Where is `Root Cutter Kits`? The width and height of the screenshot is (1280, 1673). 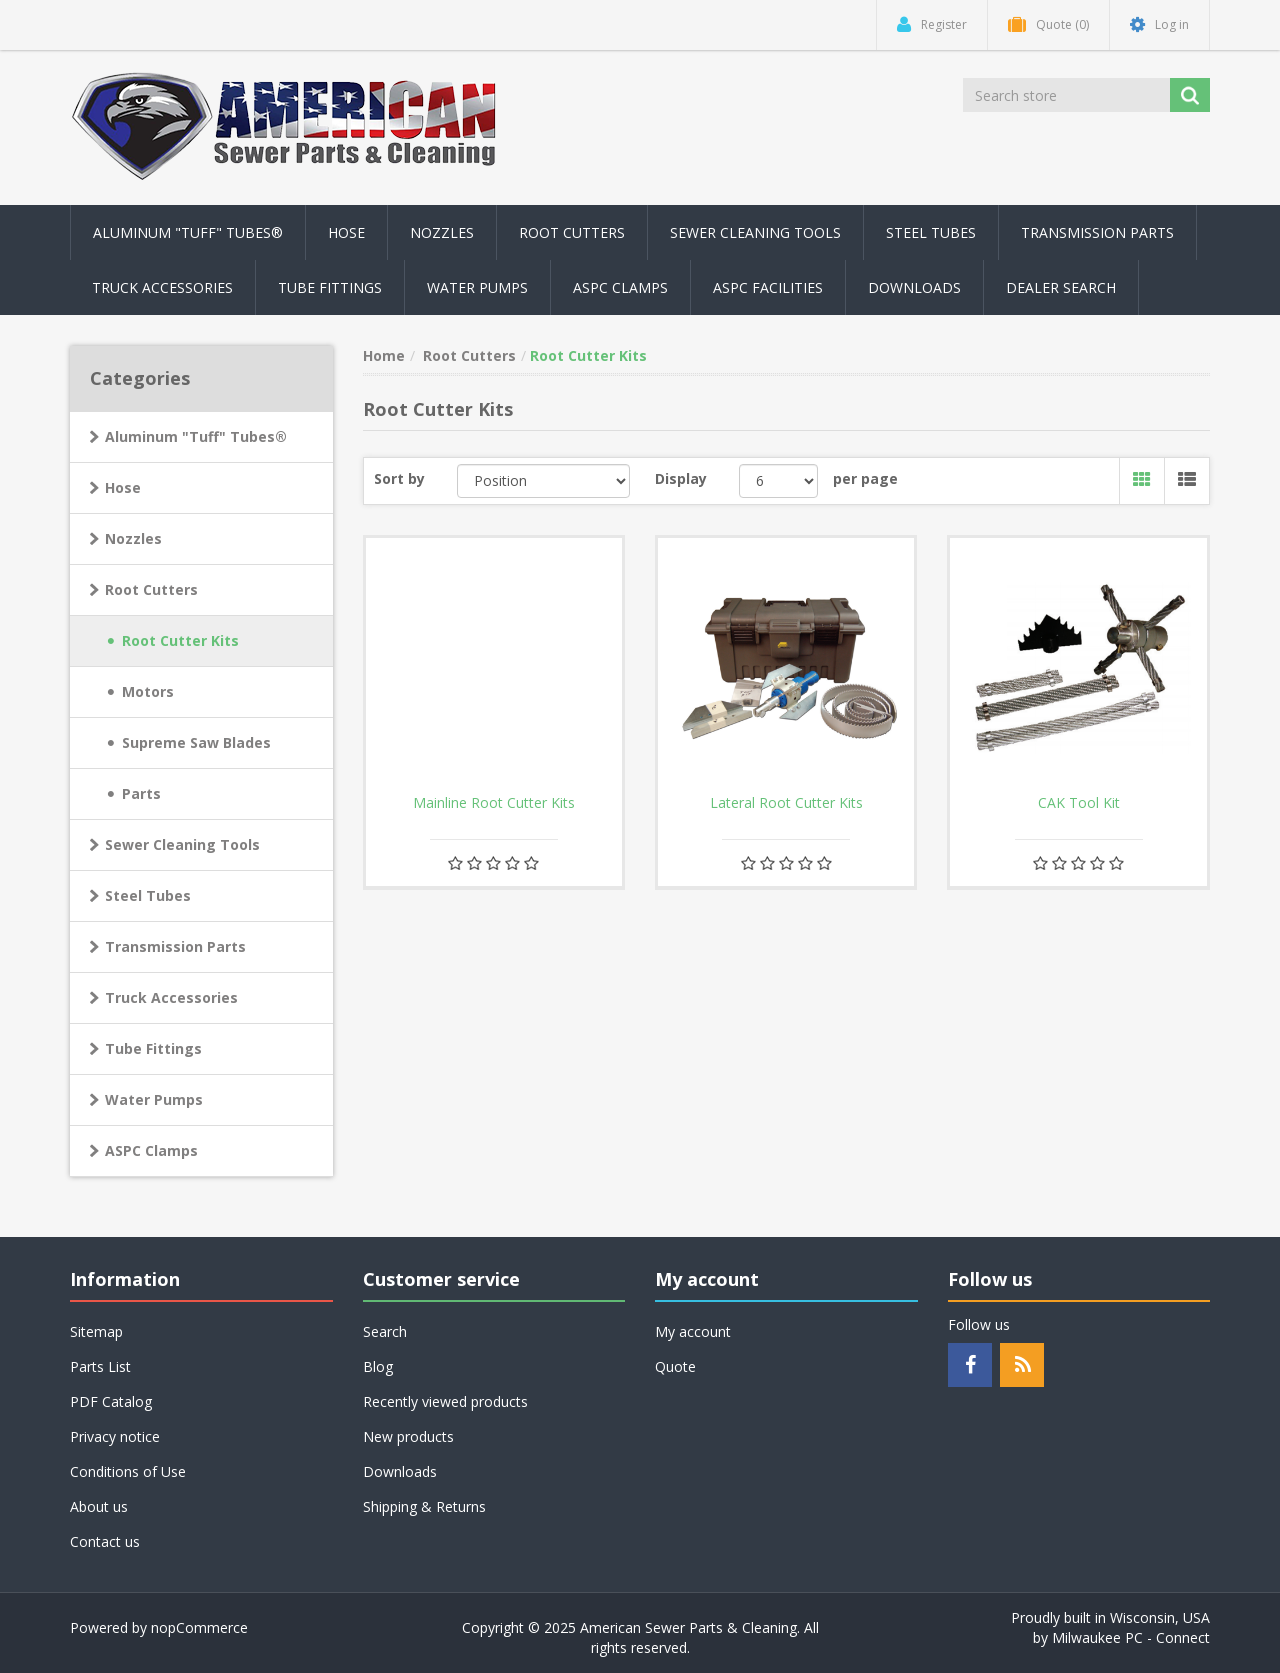
Root Cutter Kits is located at coordinates (180, 640).